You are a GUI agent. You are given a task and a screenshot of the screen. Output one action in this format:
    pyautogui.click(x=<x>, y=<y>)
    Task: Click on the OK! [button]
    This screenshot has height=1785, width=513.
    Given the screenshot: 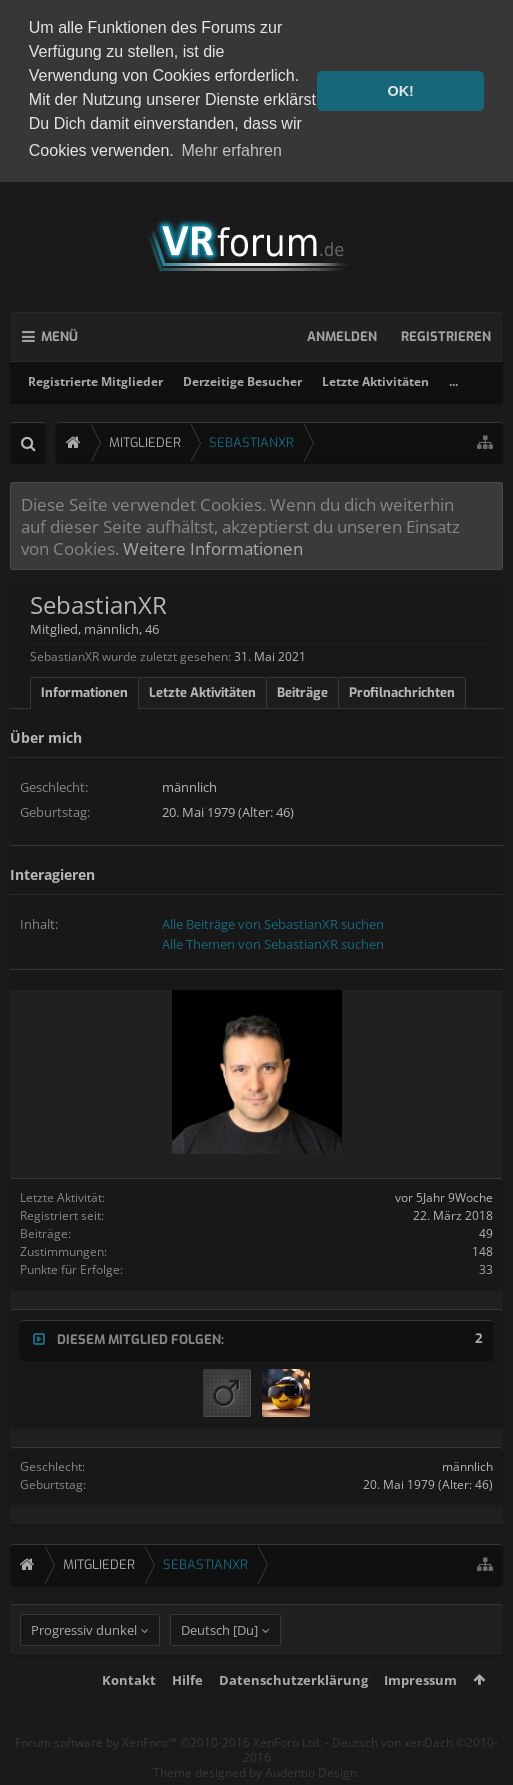 What is the action you would take?
    pyautogui.click(x=400, y=91)
    